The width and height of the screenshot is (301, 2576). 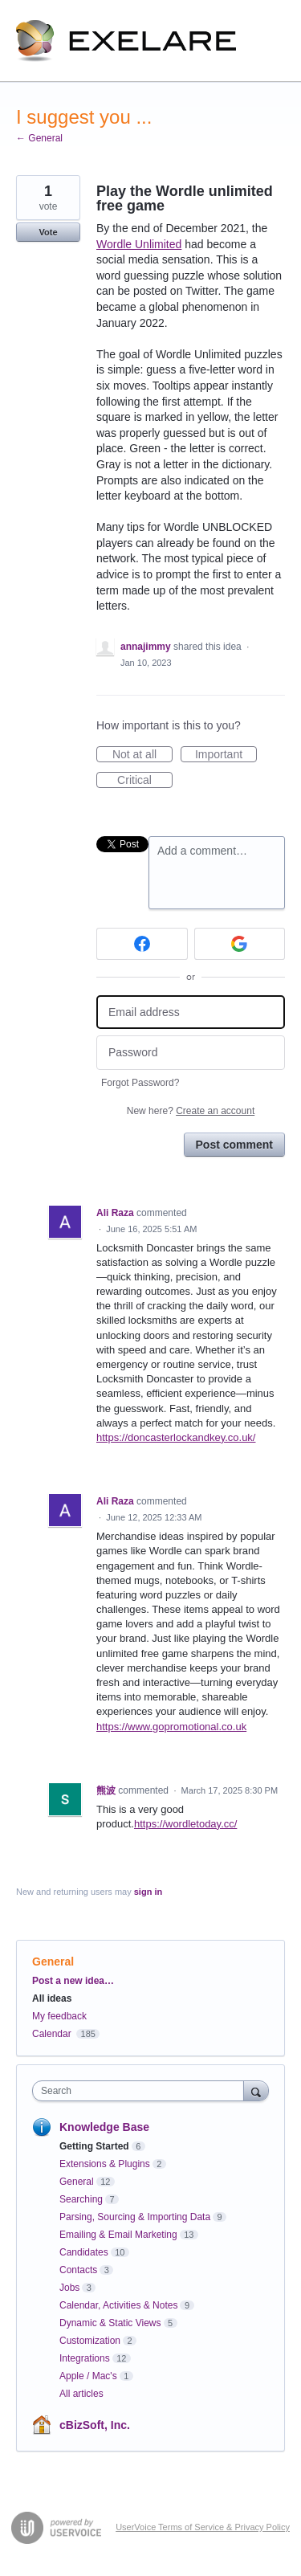 I want to click on Calendar, Activities & Notes, so click(x=118, y=2305).